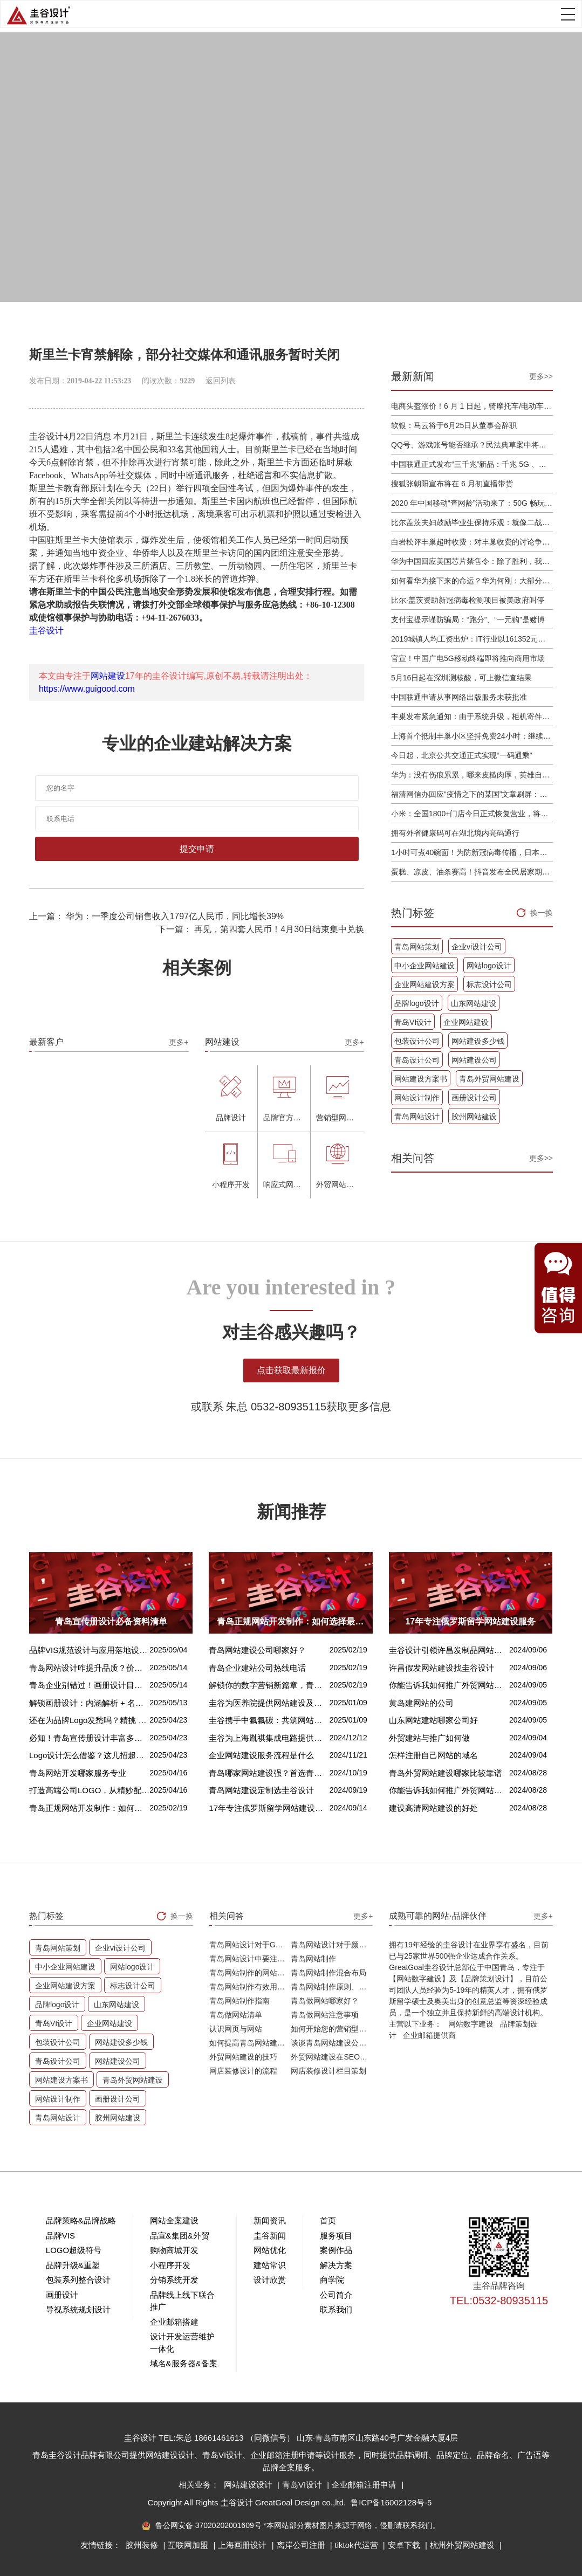 The image size is (582, 2576). Describe the element at coordinates (156, 916) in the screenshot. I see `上一篇： 华为：一季度公司销售收入1797亿人民币，同比增长39%` at that location.